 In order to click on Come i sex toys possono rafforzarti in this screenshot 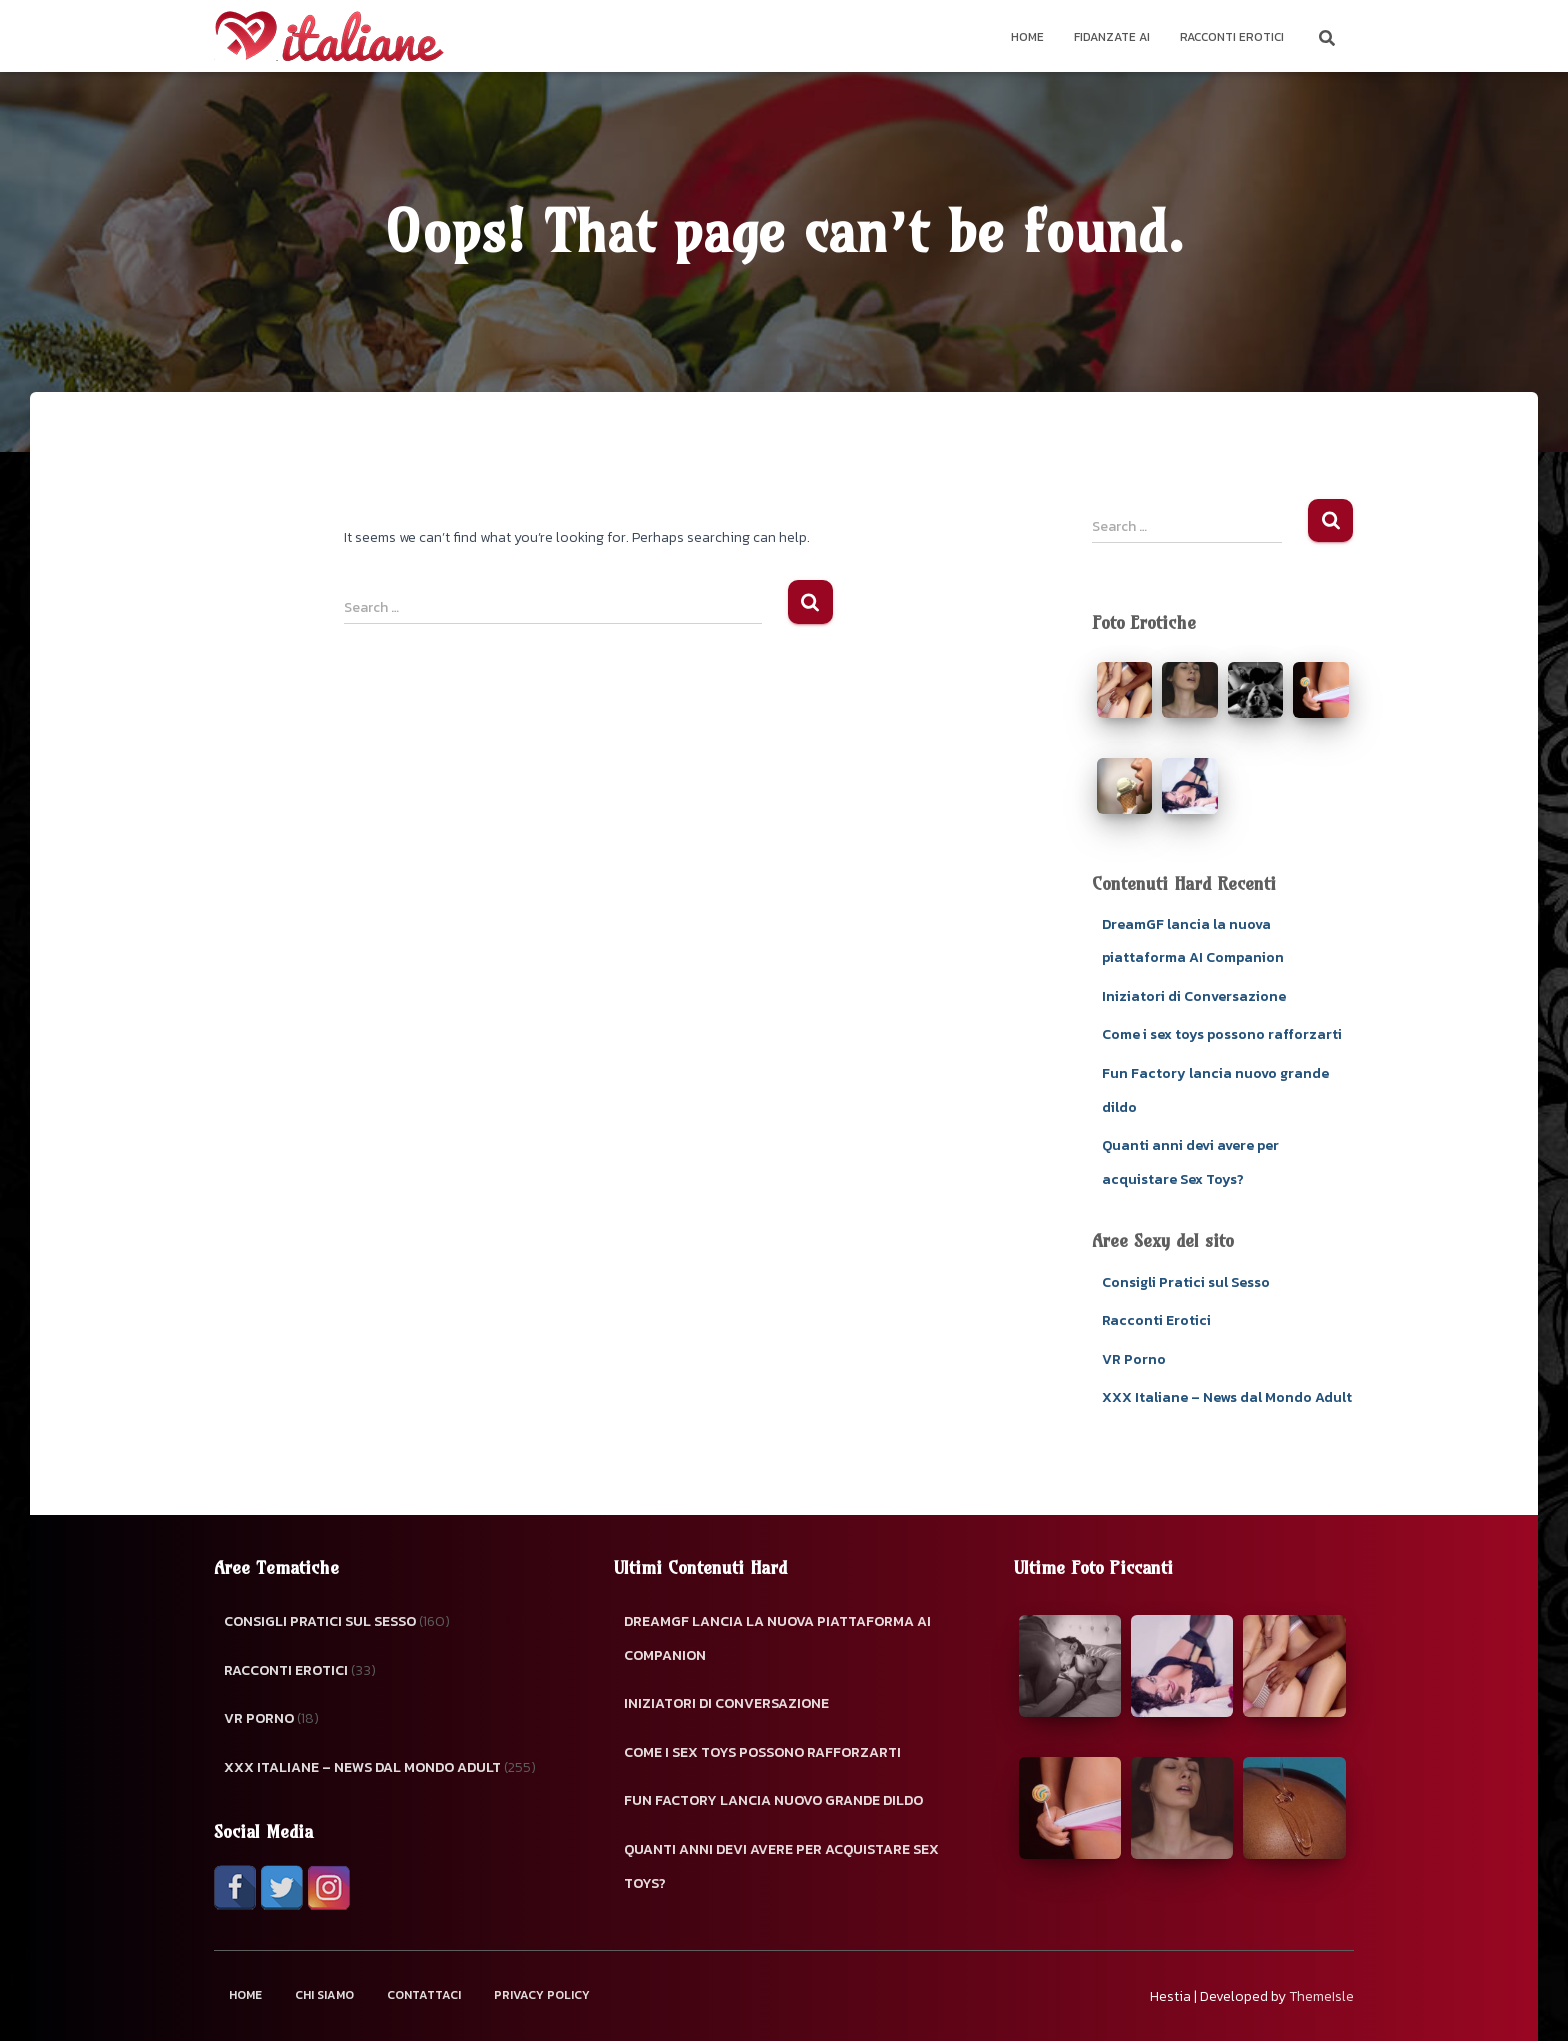, I will do `click(1222, 1034)`.